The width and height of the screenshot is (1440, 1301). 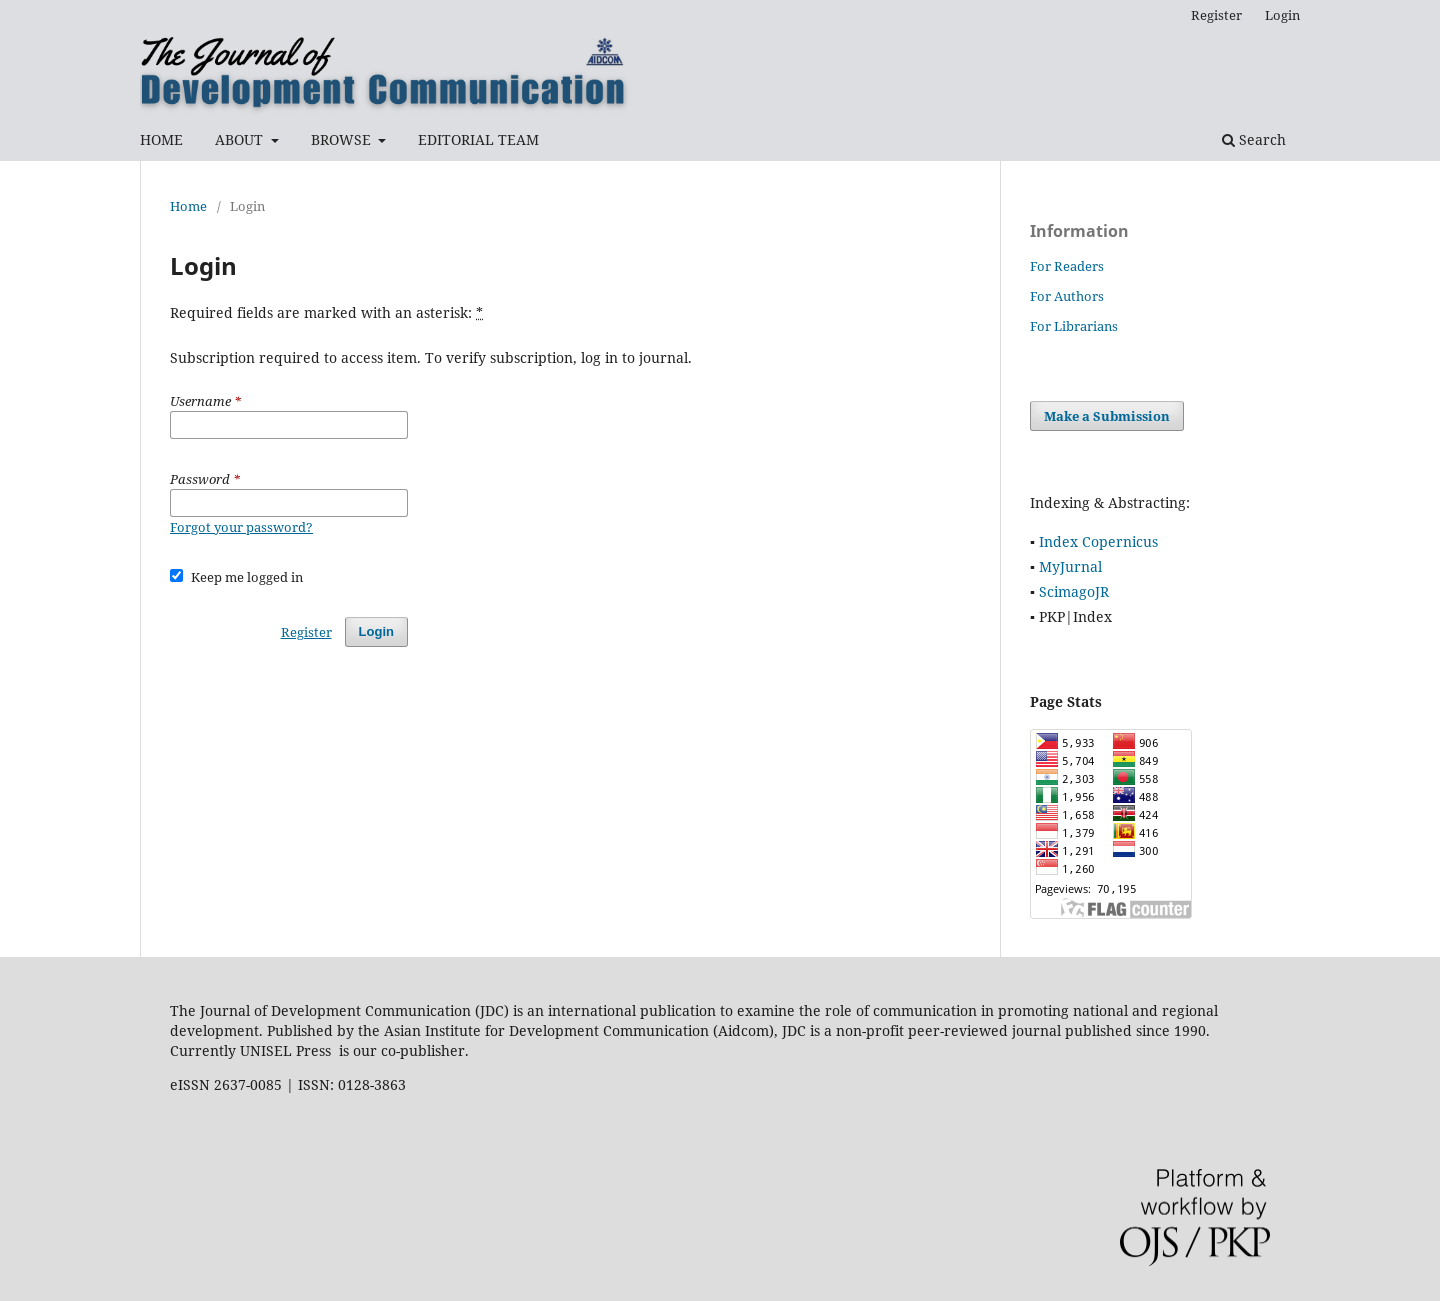 I want to click on Index Copernicus, so click(x=1098, y=541).